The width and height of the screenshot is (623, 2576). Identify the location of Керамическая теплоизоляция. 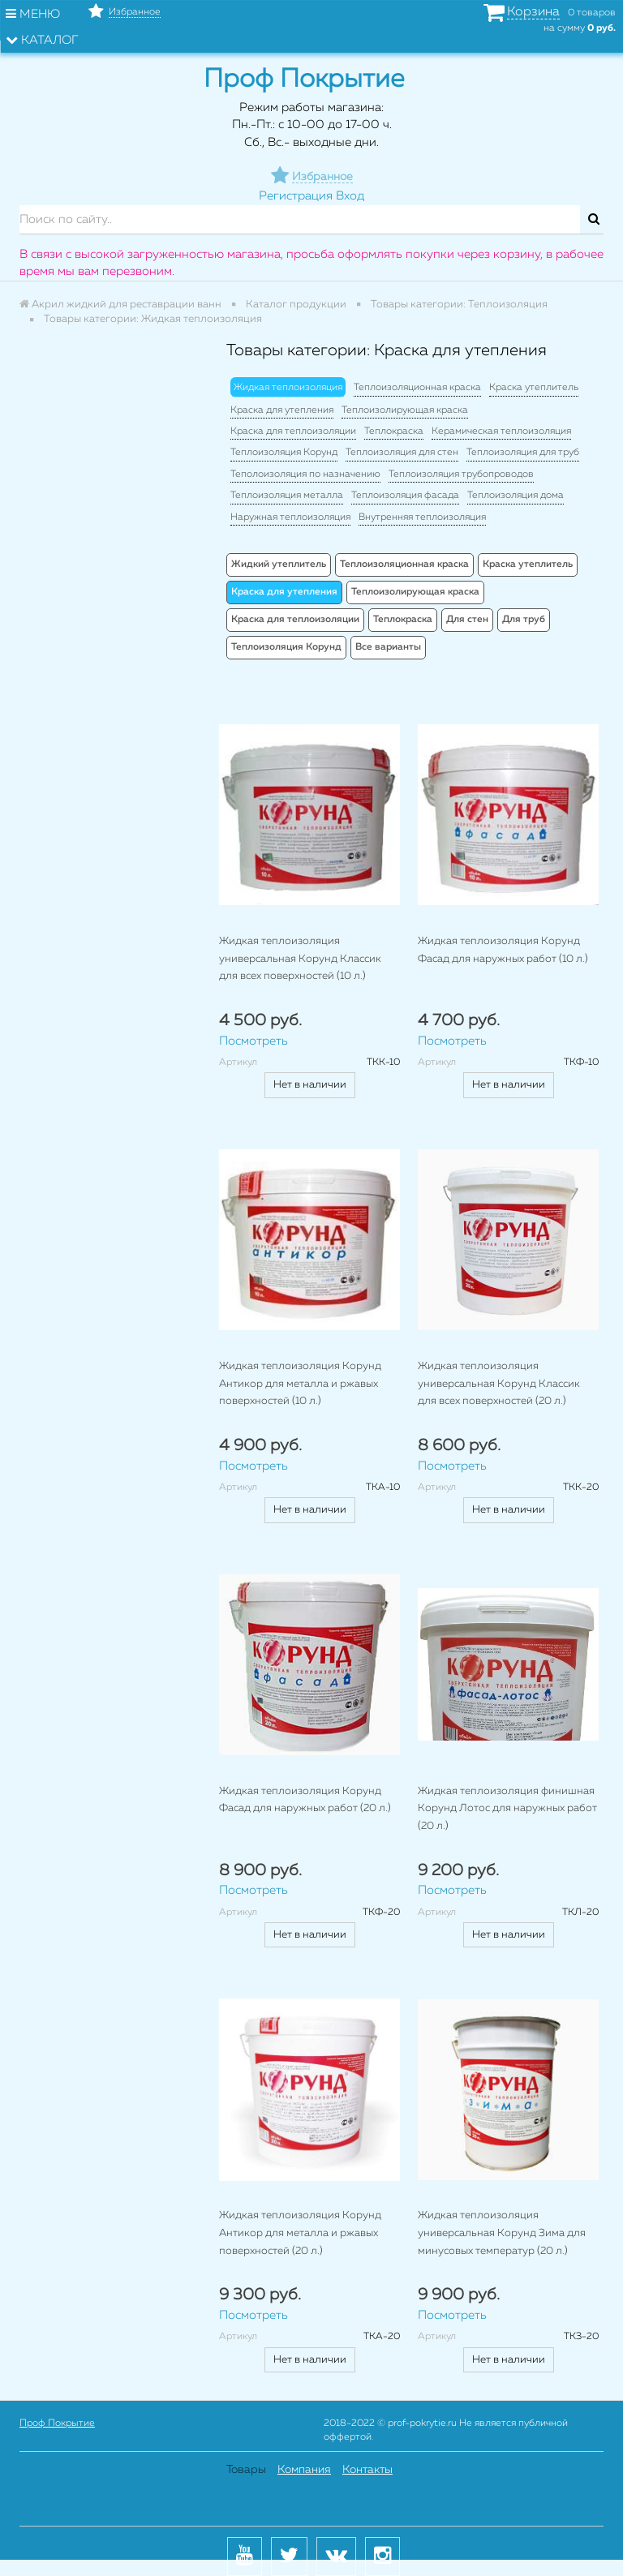
(501, 431).